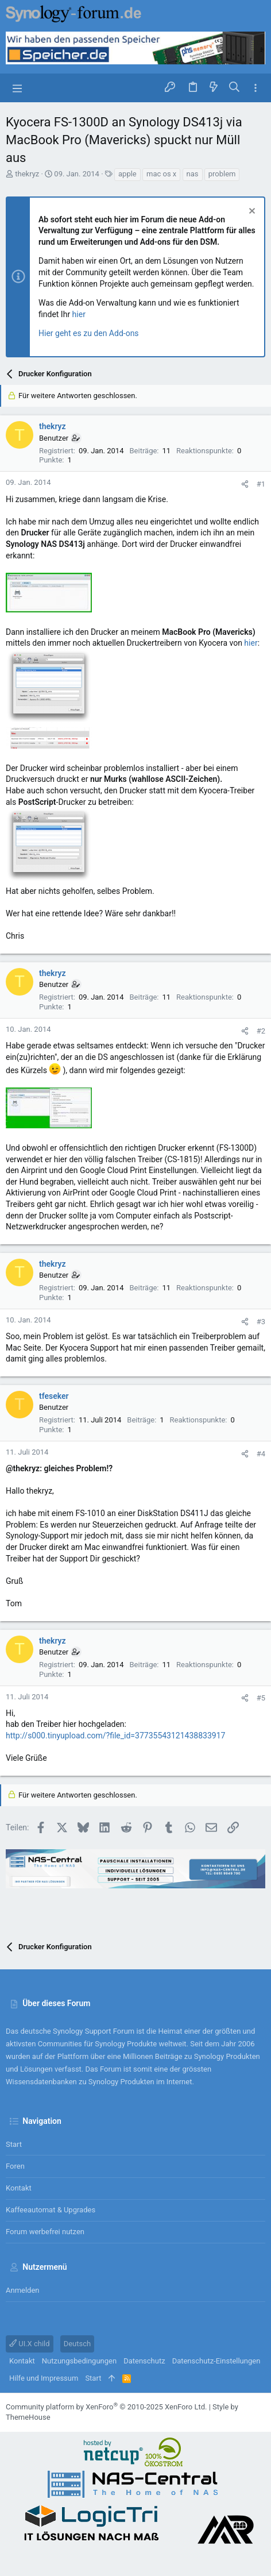  What do you see at coordinates (29, 2343) in the screenshot?
I see `UI.X child` at bounding box center [29, 2343].